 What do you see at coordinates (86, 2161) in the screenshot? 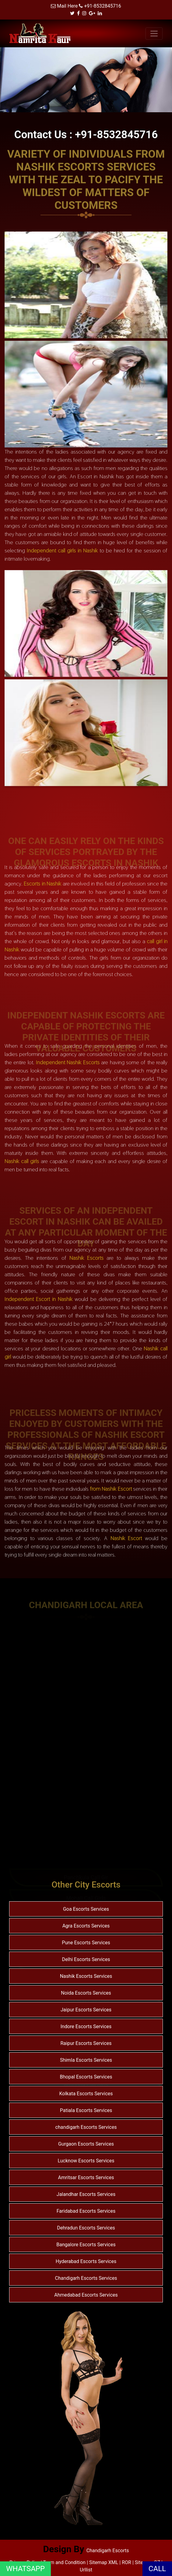
I see `Lucknow Escorts Services` at bounding box center [86, 2161].